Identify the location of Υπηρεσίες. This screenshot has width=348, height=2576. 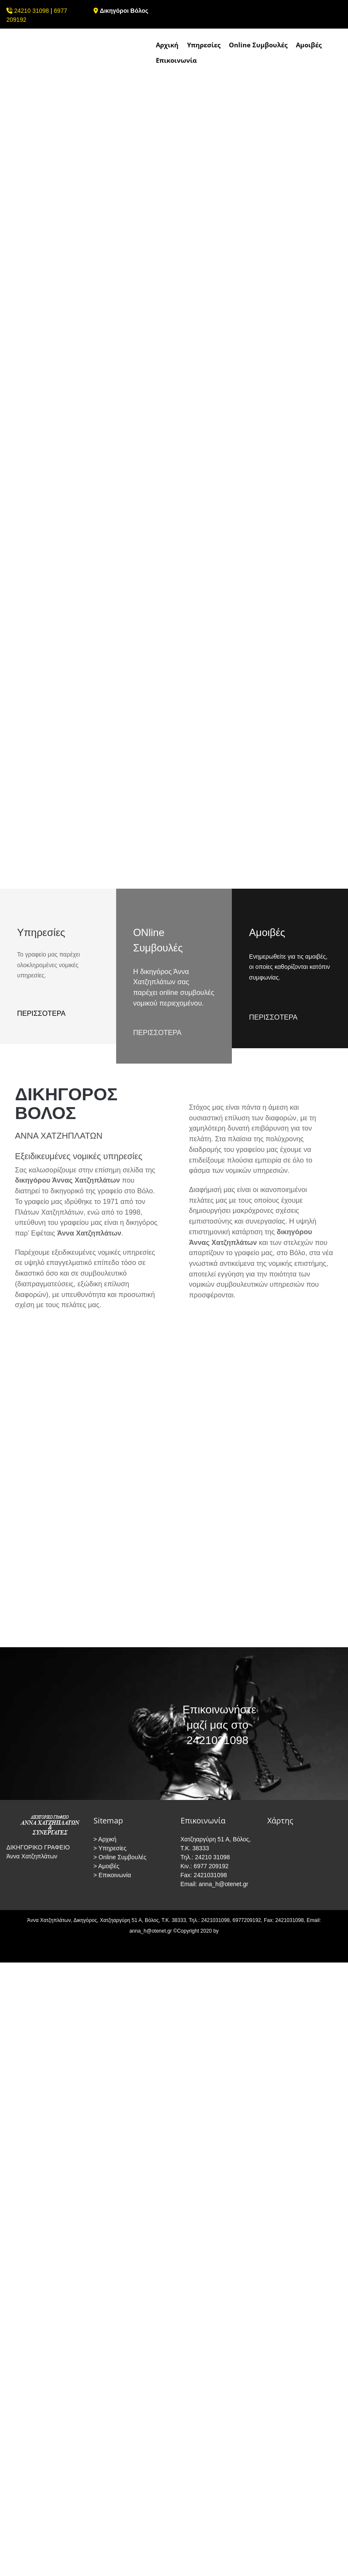
(203, 45).